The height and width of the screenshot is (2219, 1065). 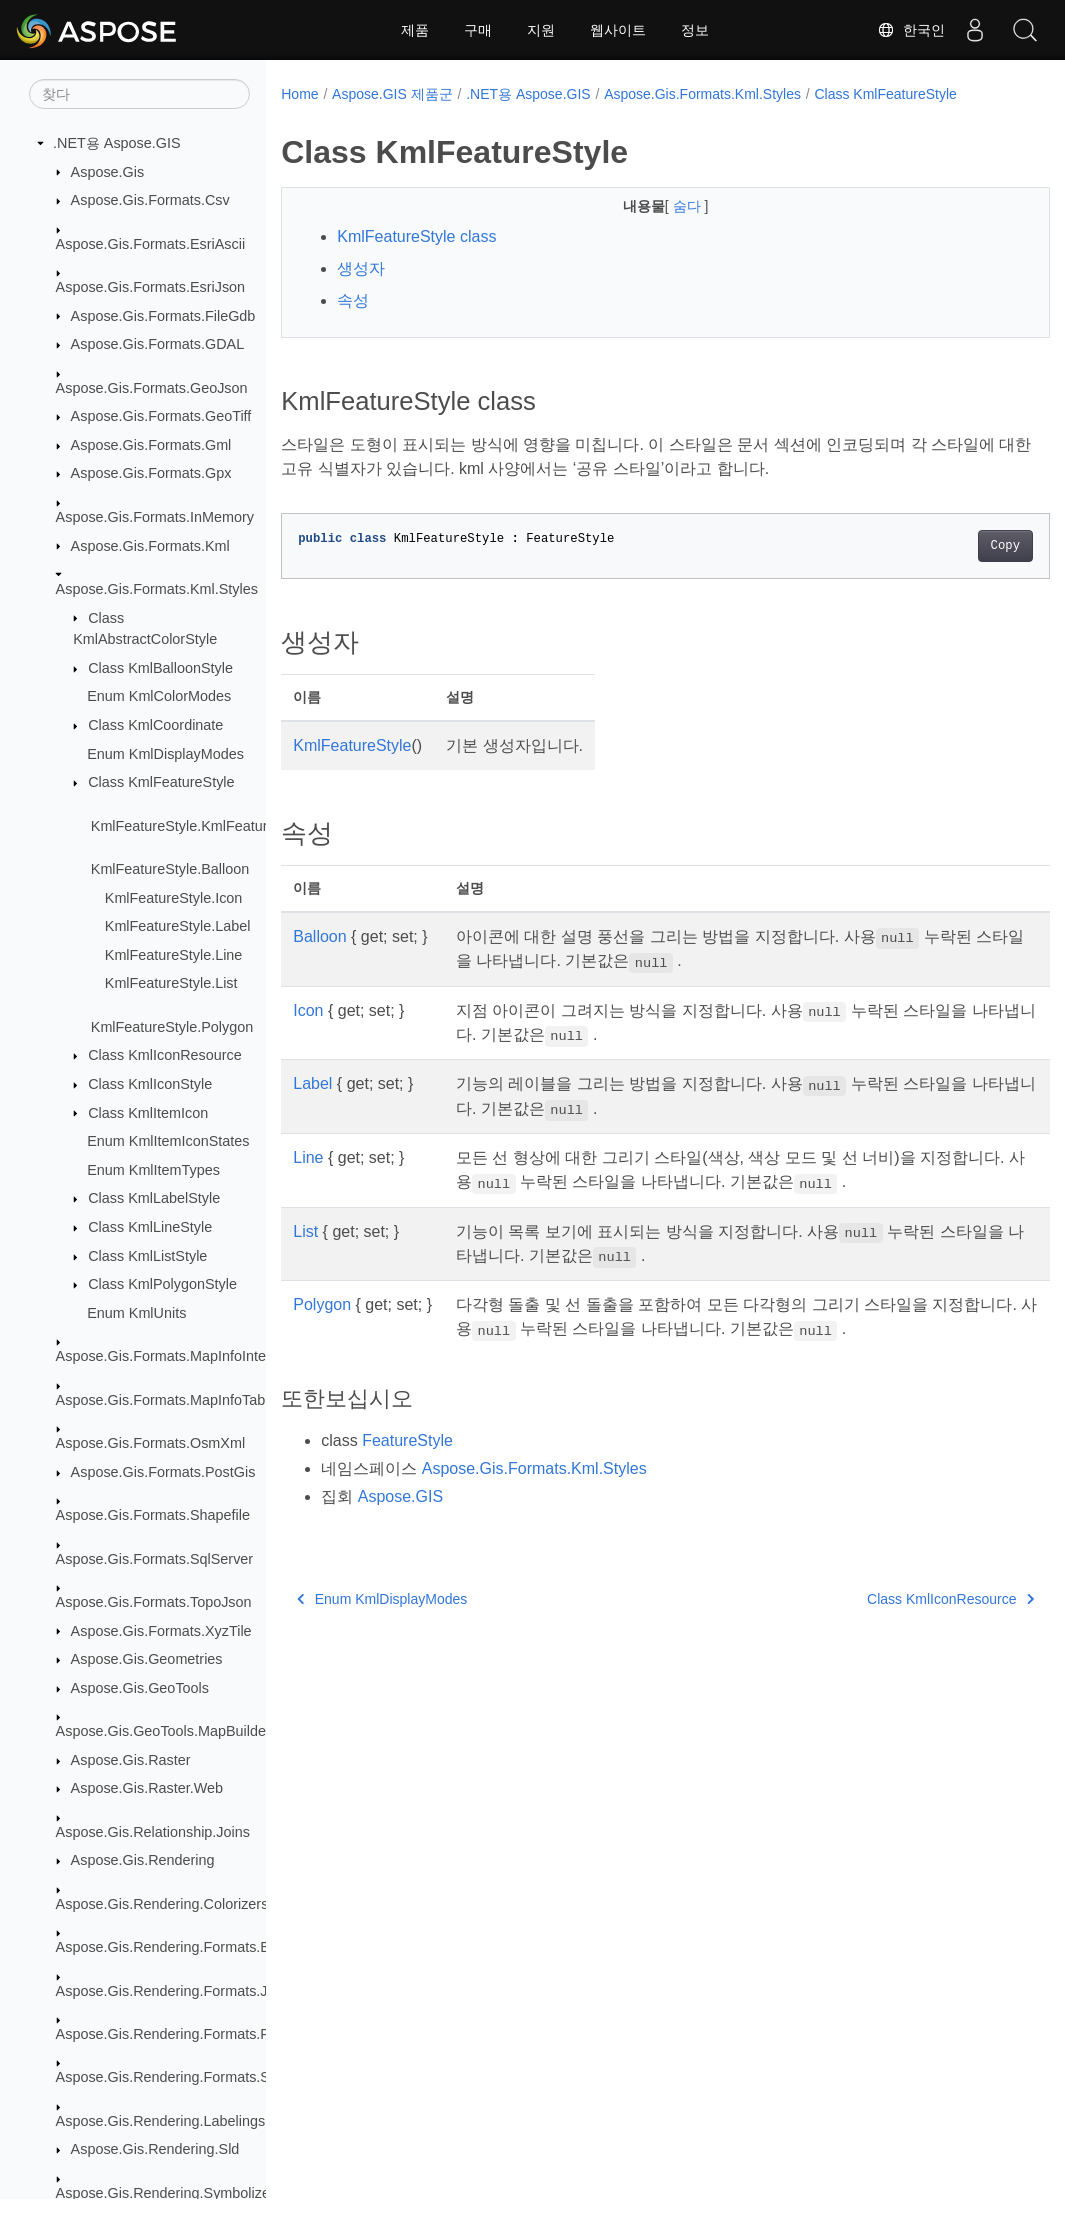 What do you see at coordinates (174, 955) in the screenshot?
I see `KmlFeatureStyle.Line` at bounding box center [174, 955].